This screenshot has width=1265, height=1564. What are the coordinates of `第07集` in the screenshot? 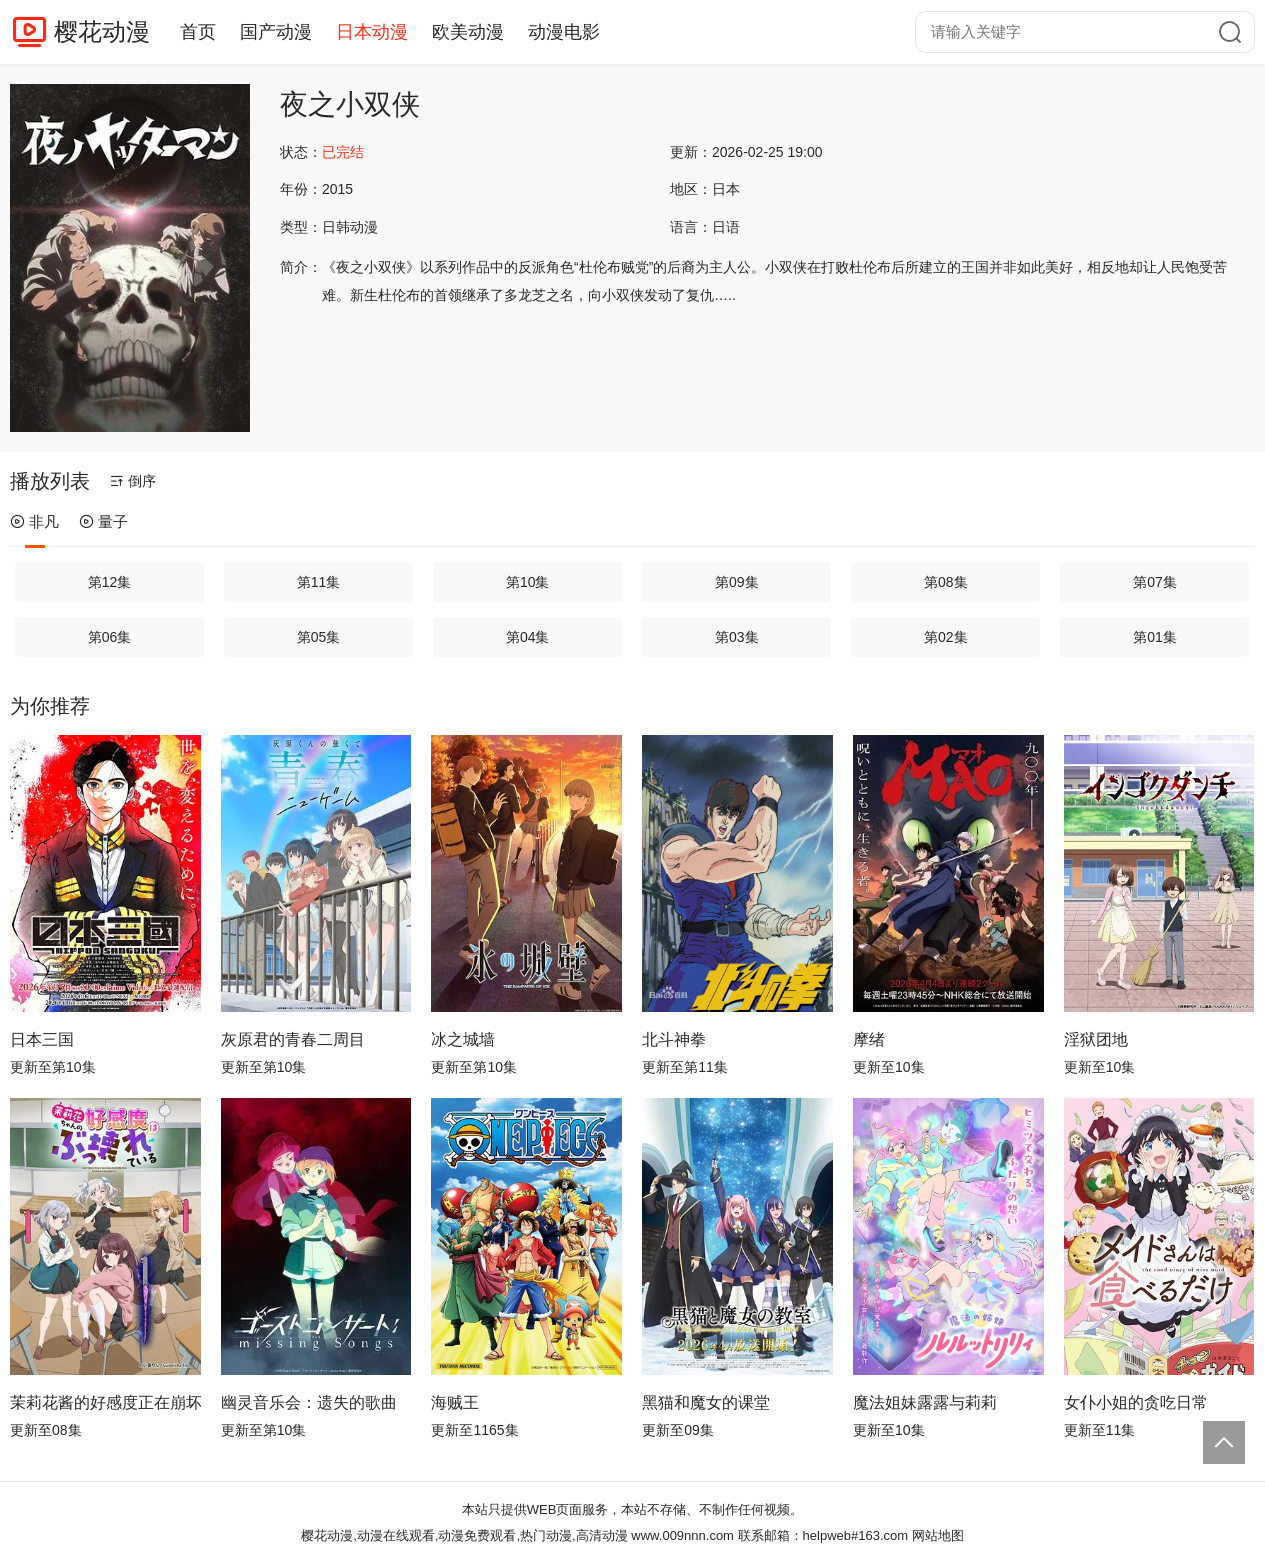 It's located at (1155, 582).